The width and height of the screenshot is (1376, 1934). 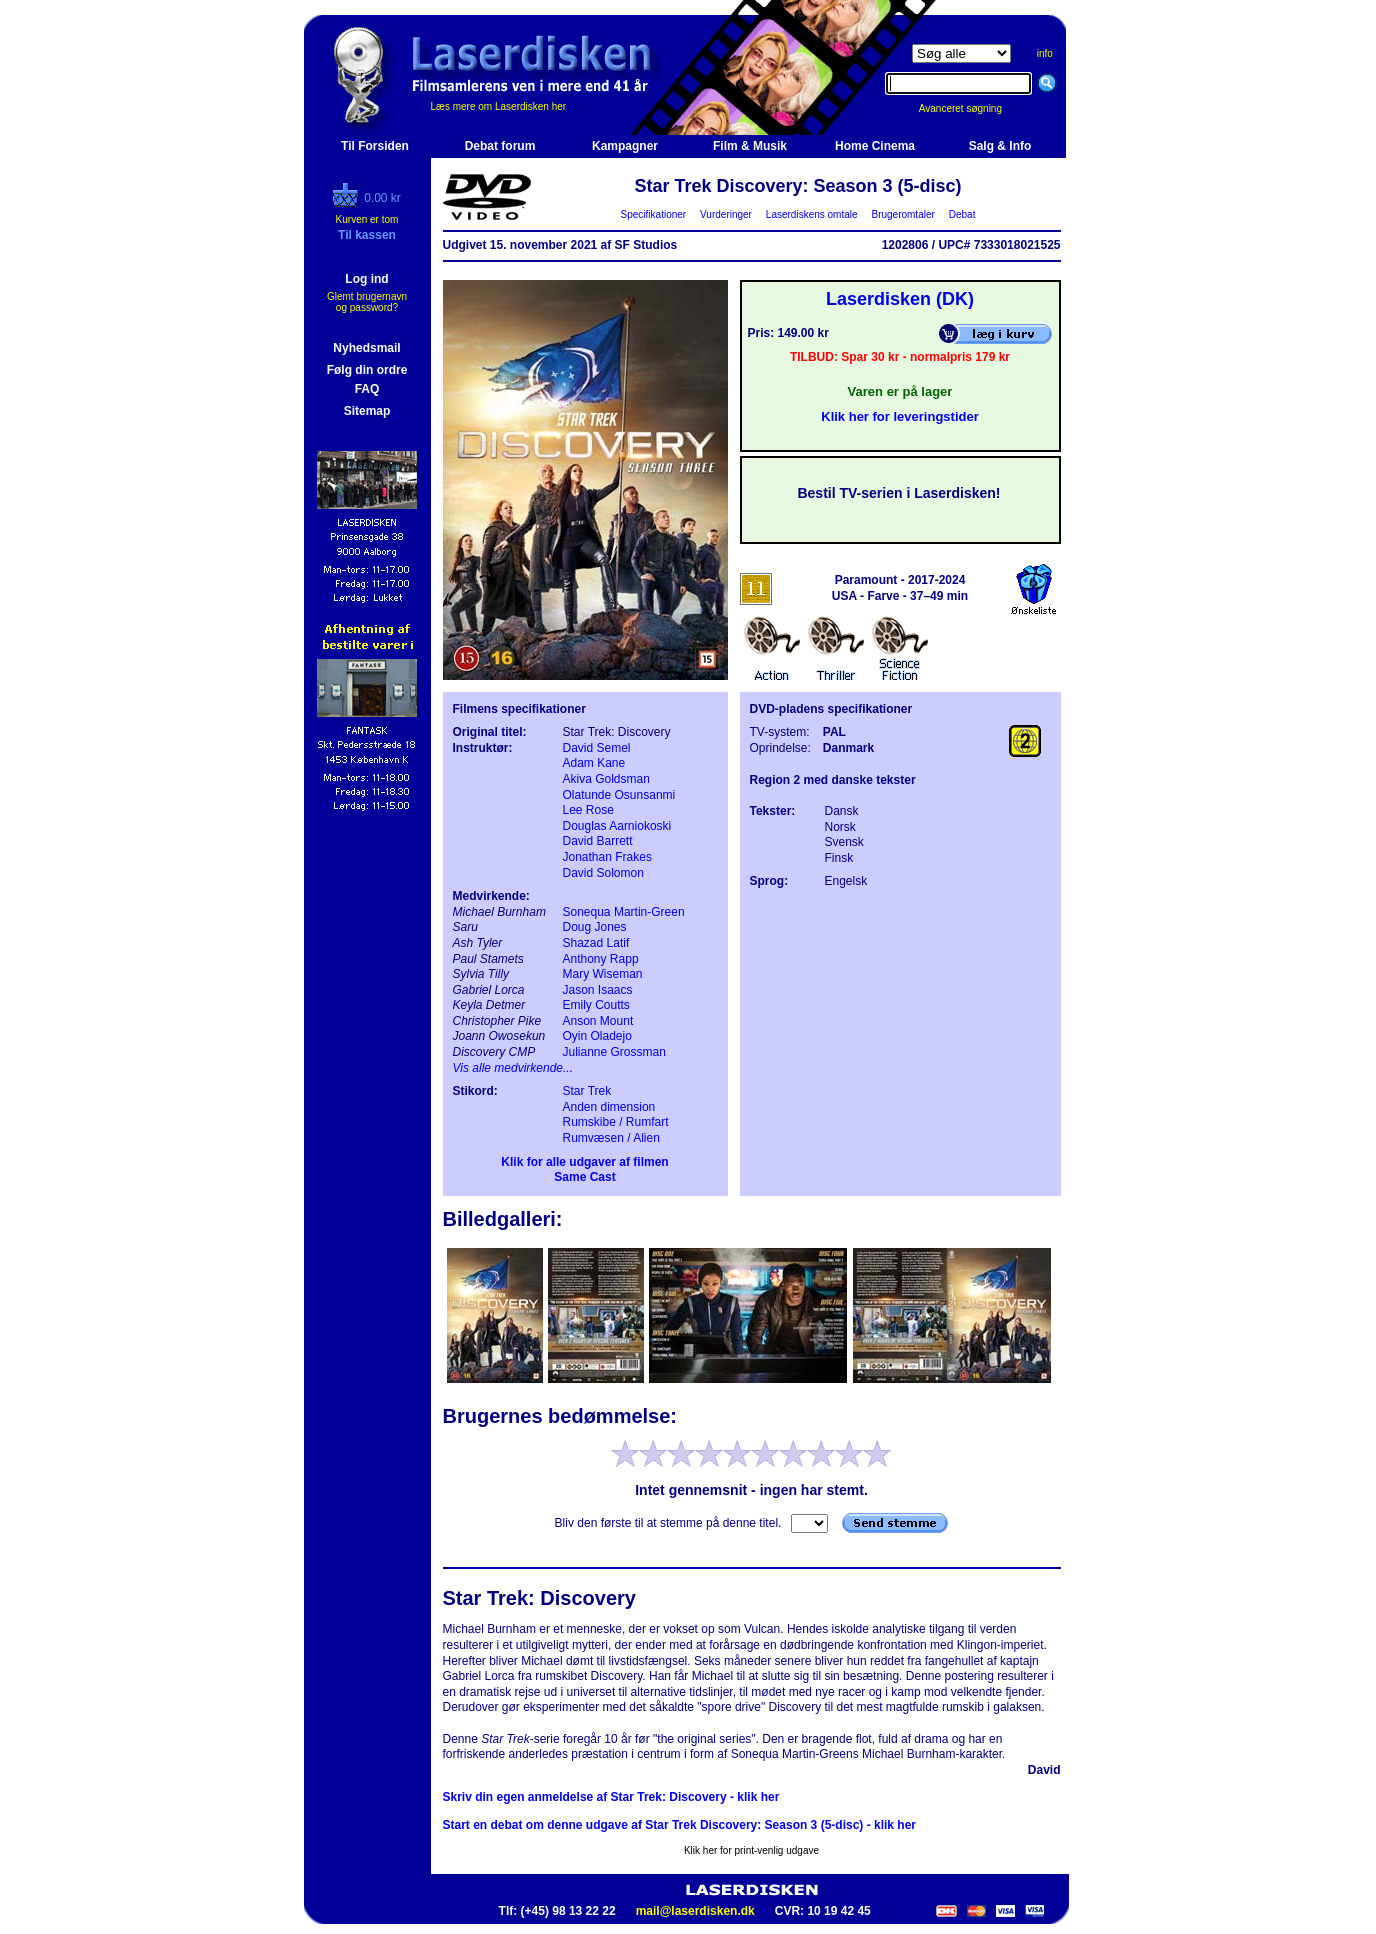 I want to click on Sonequa Martin-Green, so click(x=624, y=912).